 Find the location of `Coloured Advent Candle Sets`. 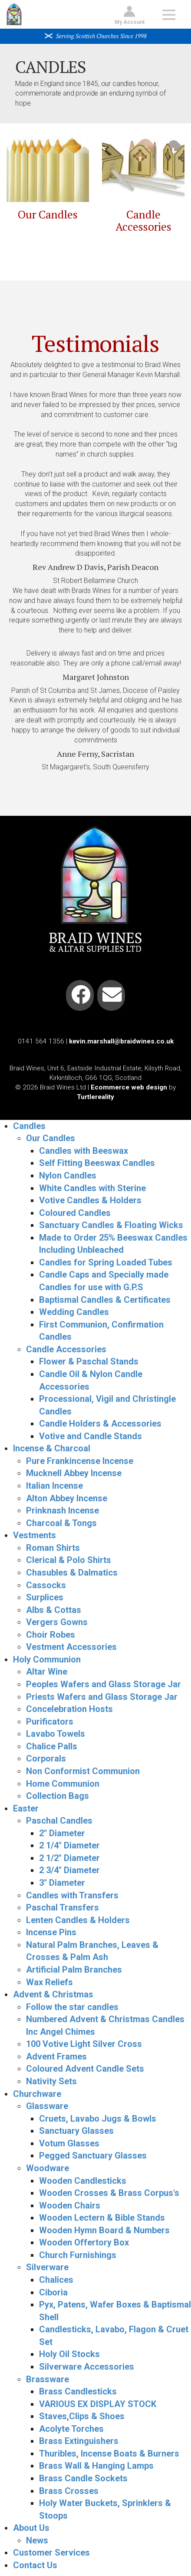

Coloured Advent Candle Sets is located at coordinates (85, 2068).